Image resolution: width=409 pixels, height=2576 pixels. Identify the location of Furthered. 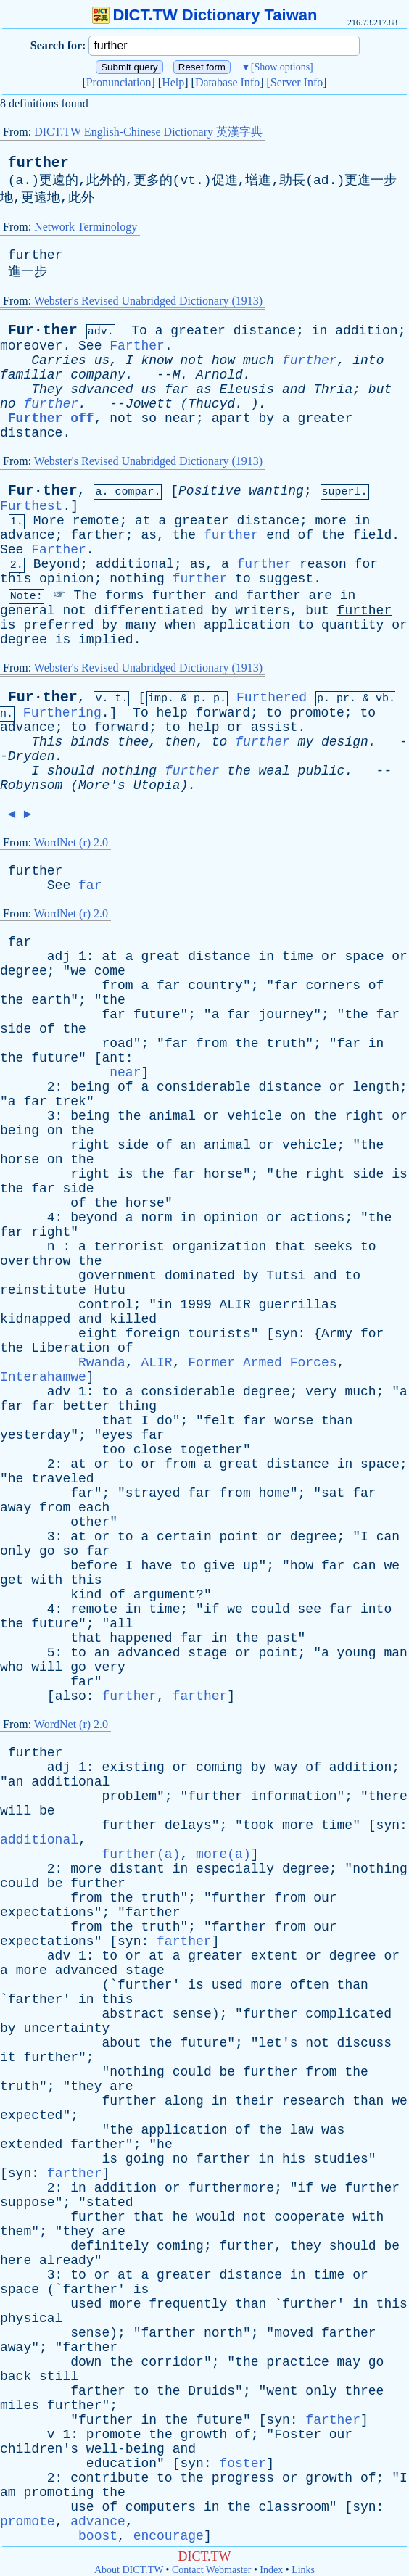
(271, 697).